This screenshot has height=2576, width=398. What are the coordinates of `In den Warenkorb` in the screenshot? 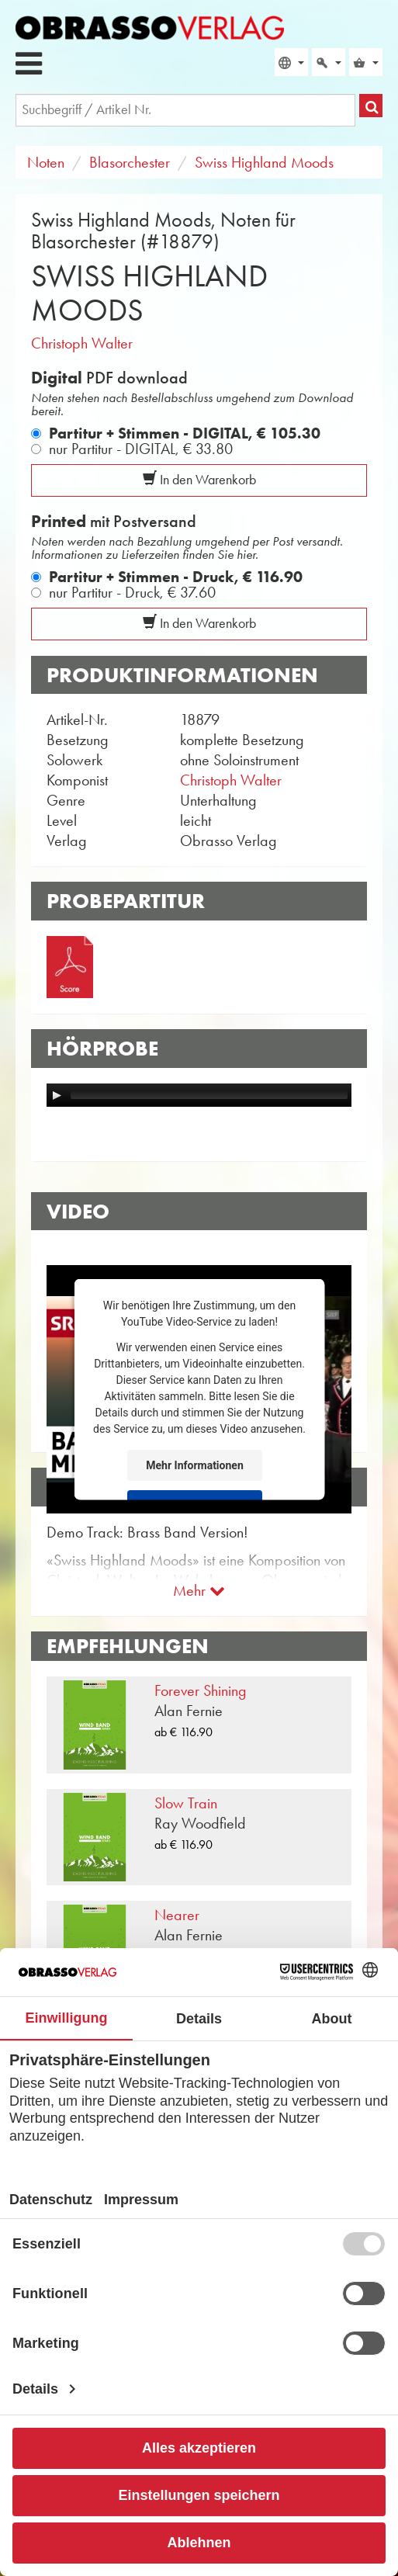 It's located at (199, 479).